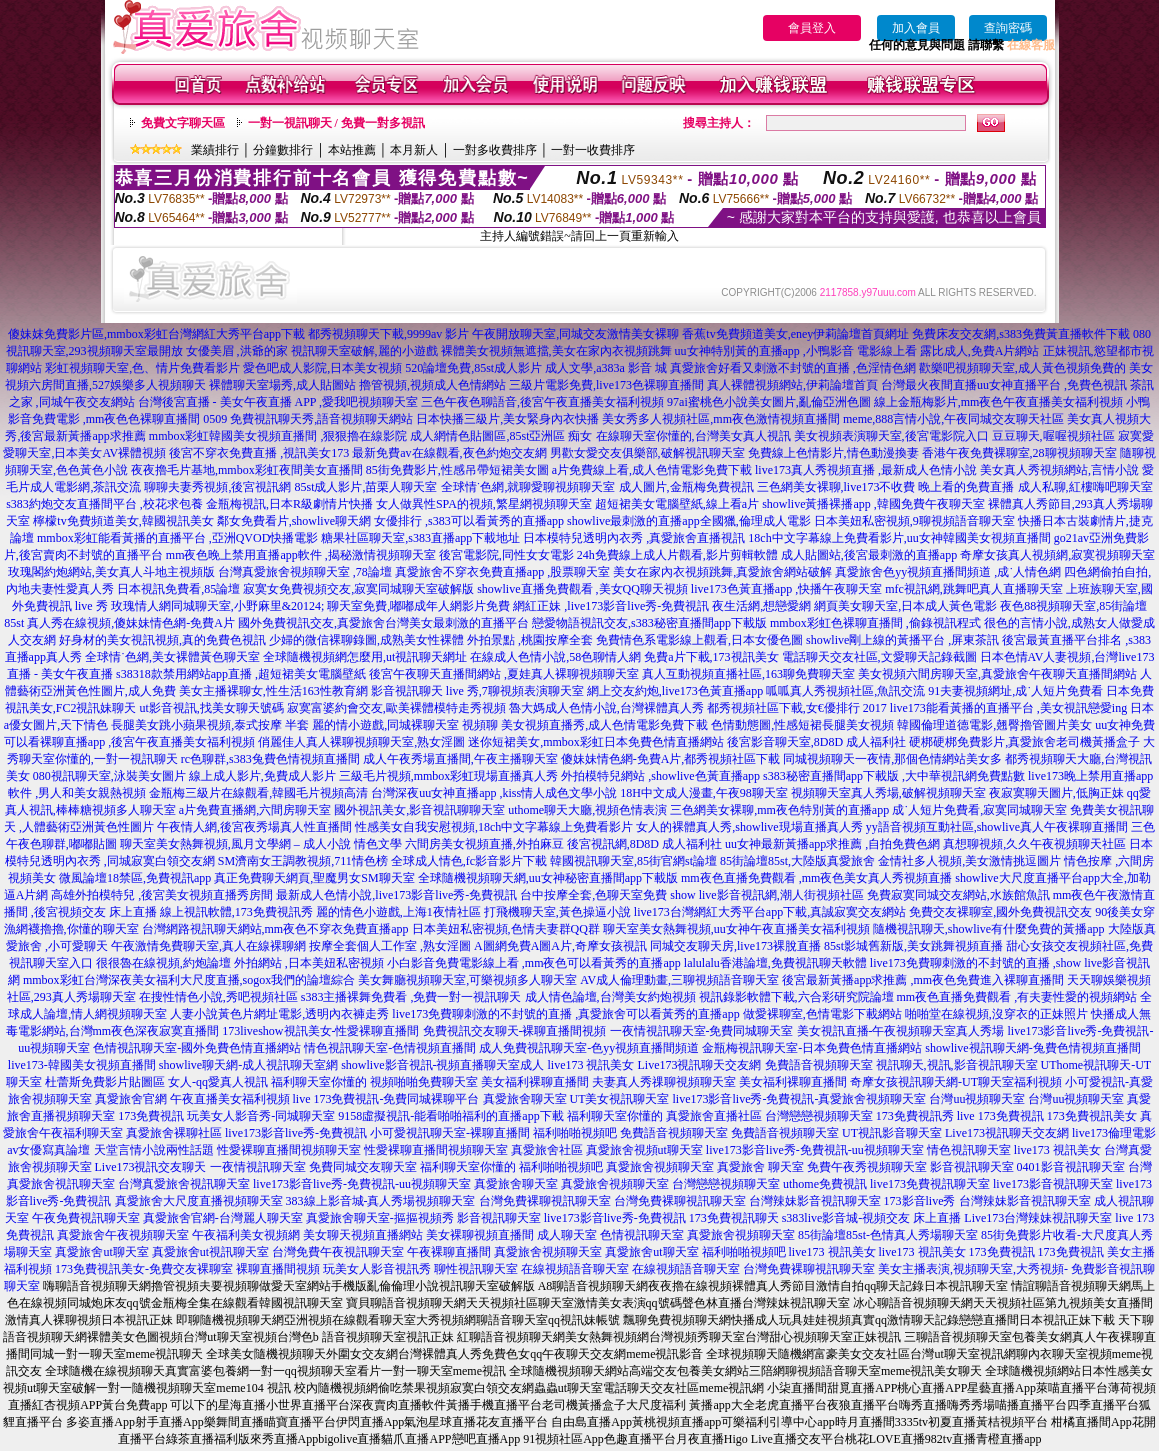  Describe the element at coordinates (156, 334) in the screenshot. I see `傻妹妺免費影片區,mmbox彩虹台灣網紅大秀平台app下載` at that location.